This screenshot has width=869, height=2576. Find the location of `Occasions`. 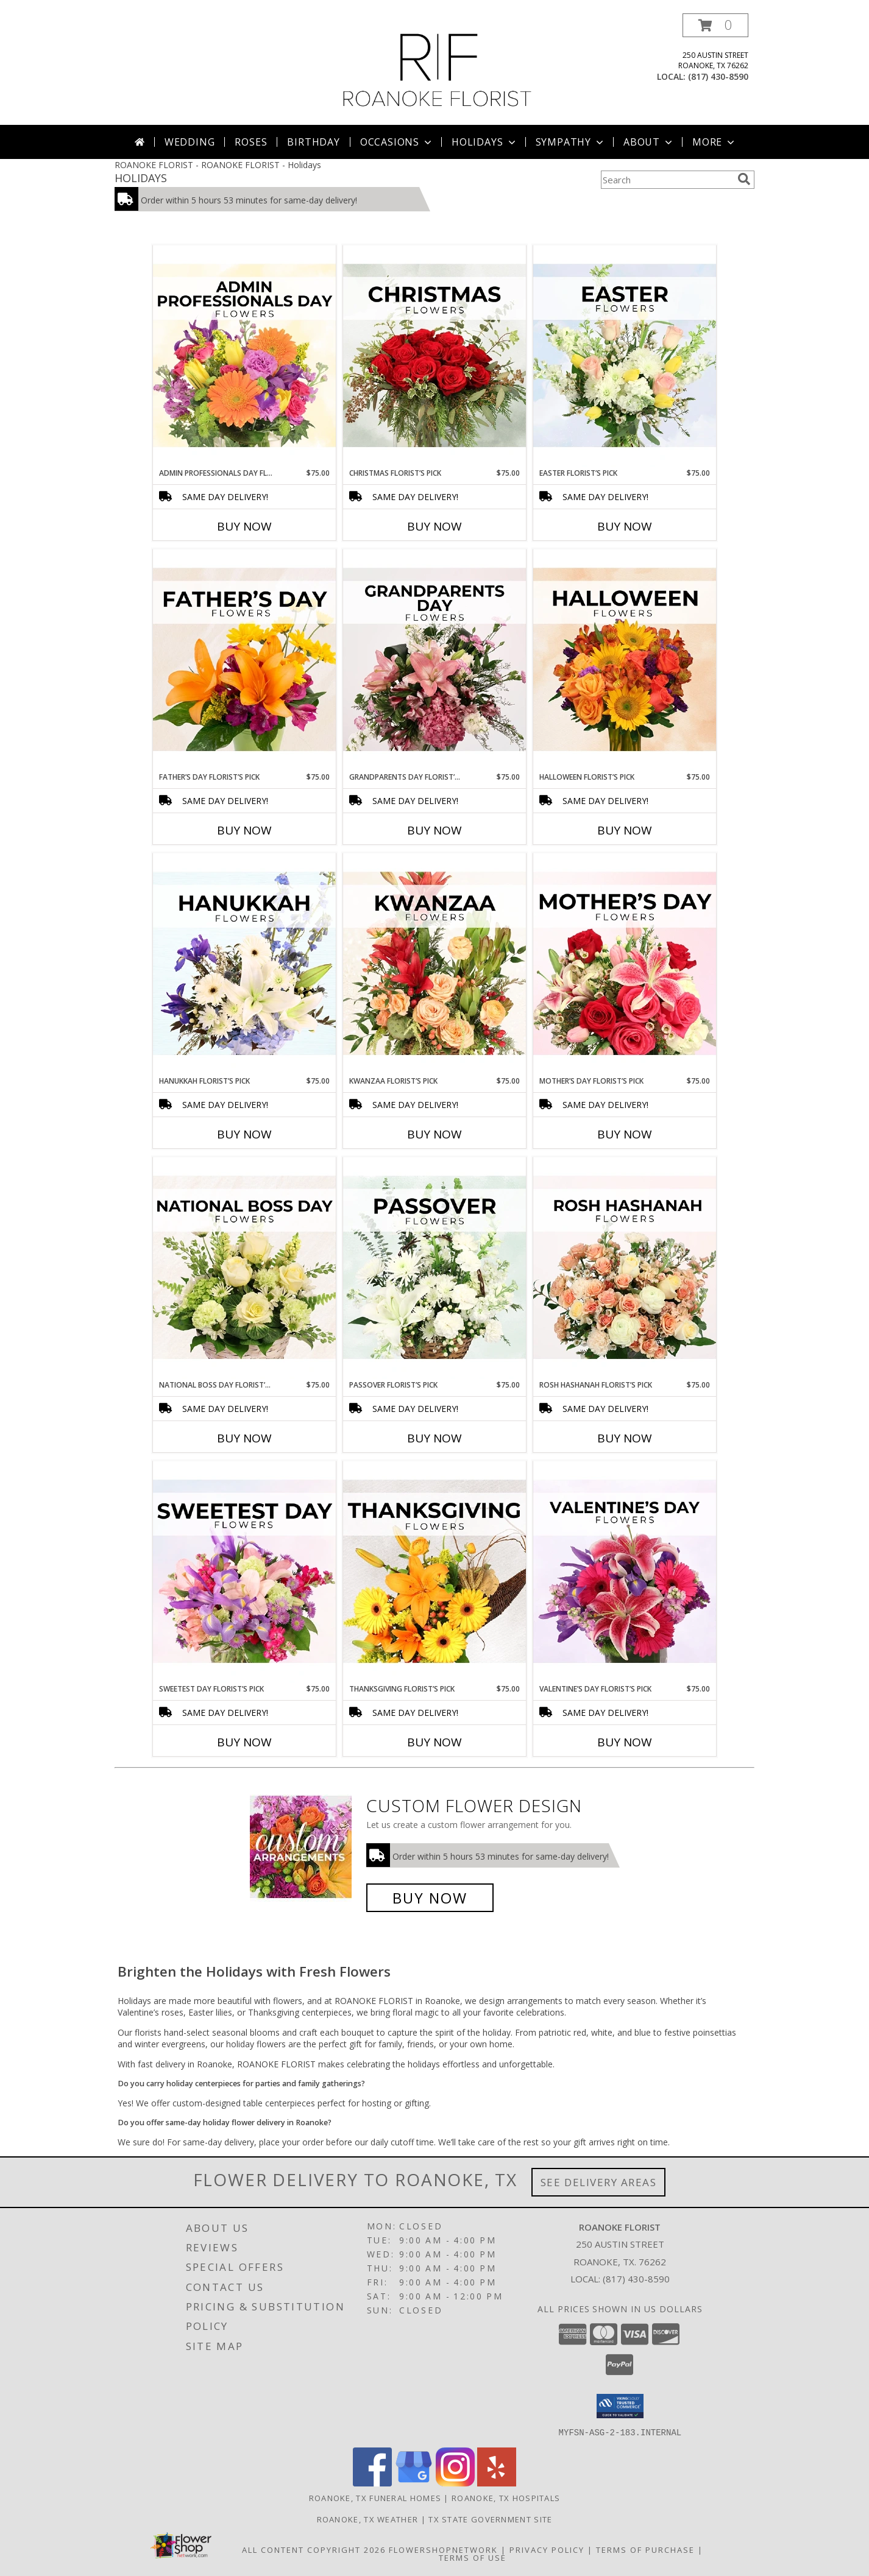

Occasions is located at coordinates (397, 142).